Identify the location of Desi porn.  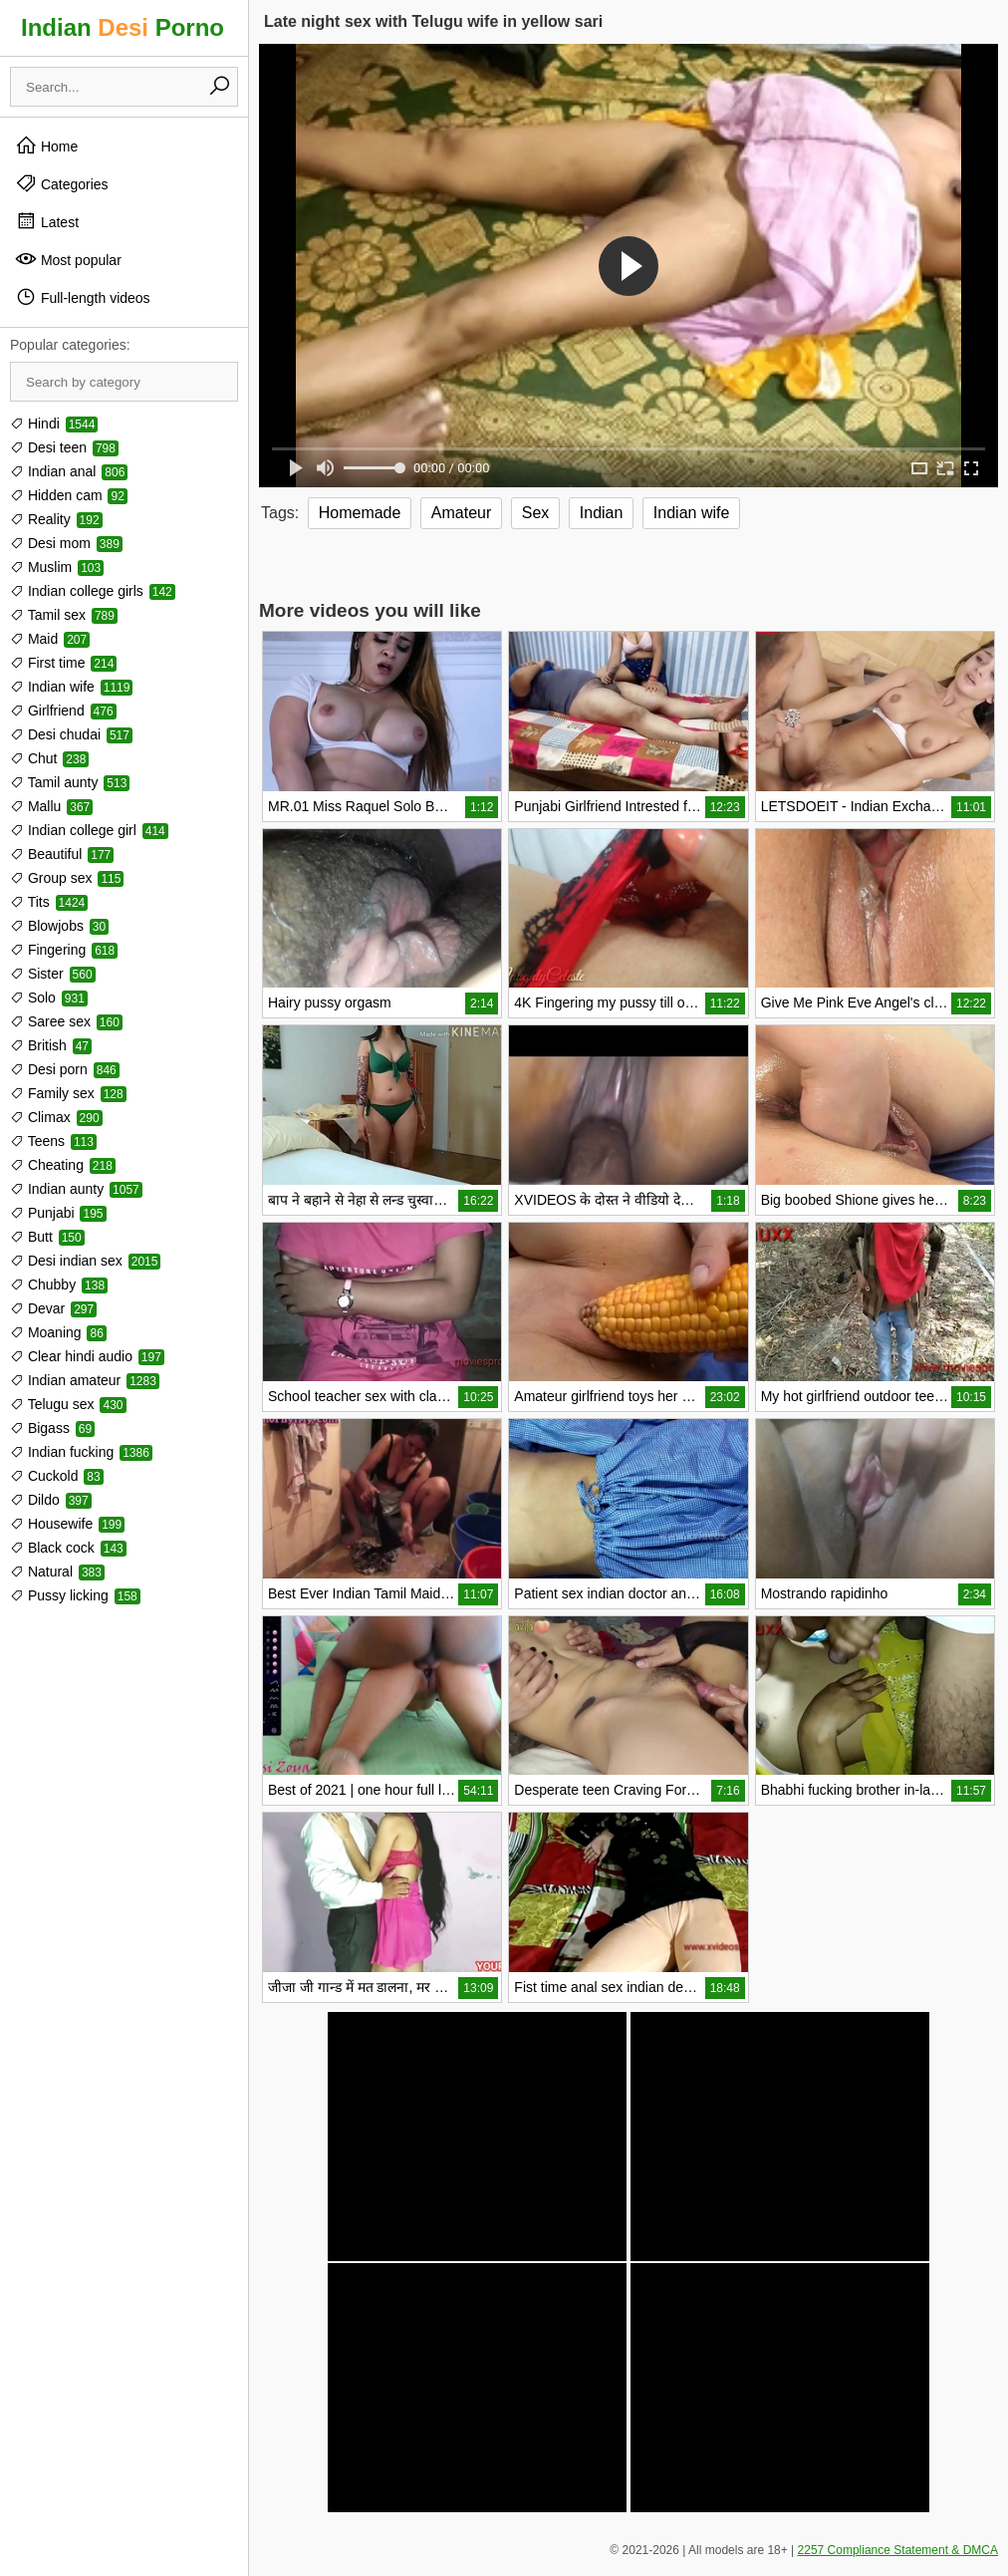
(65, 1069).